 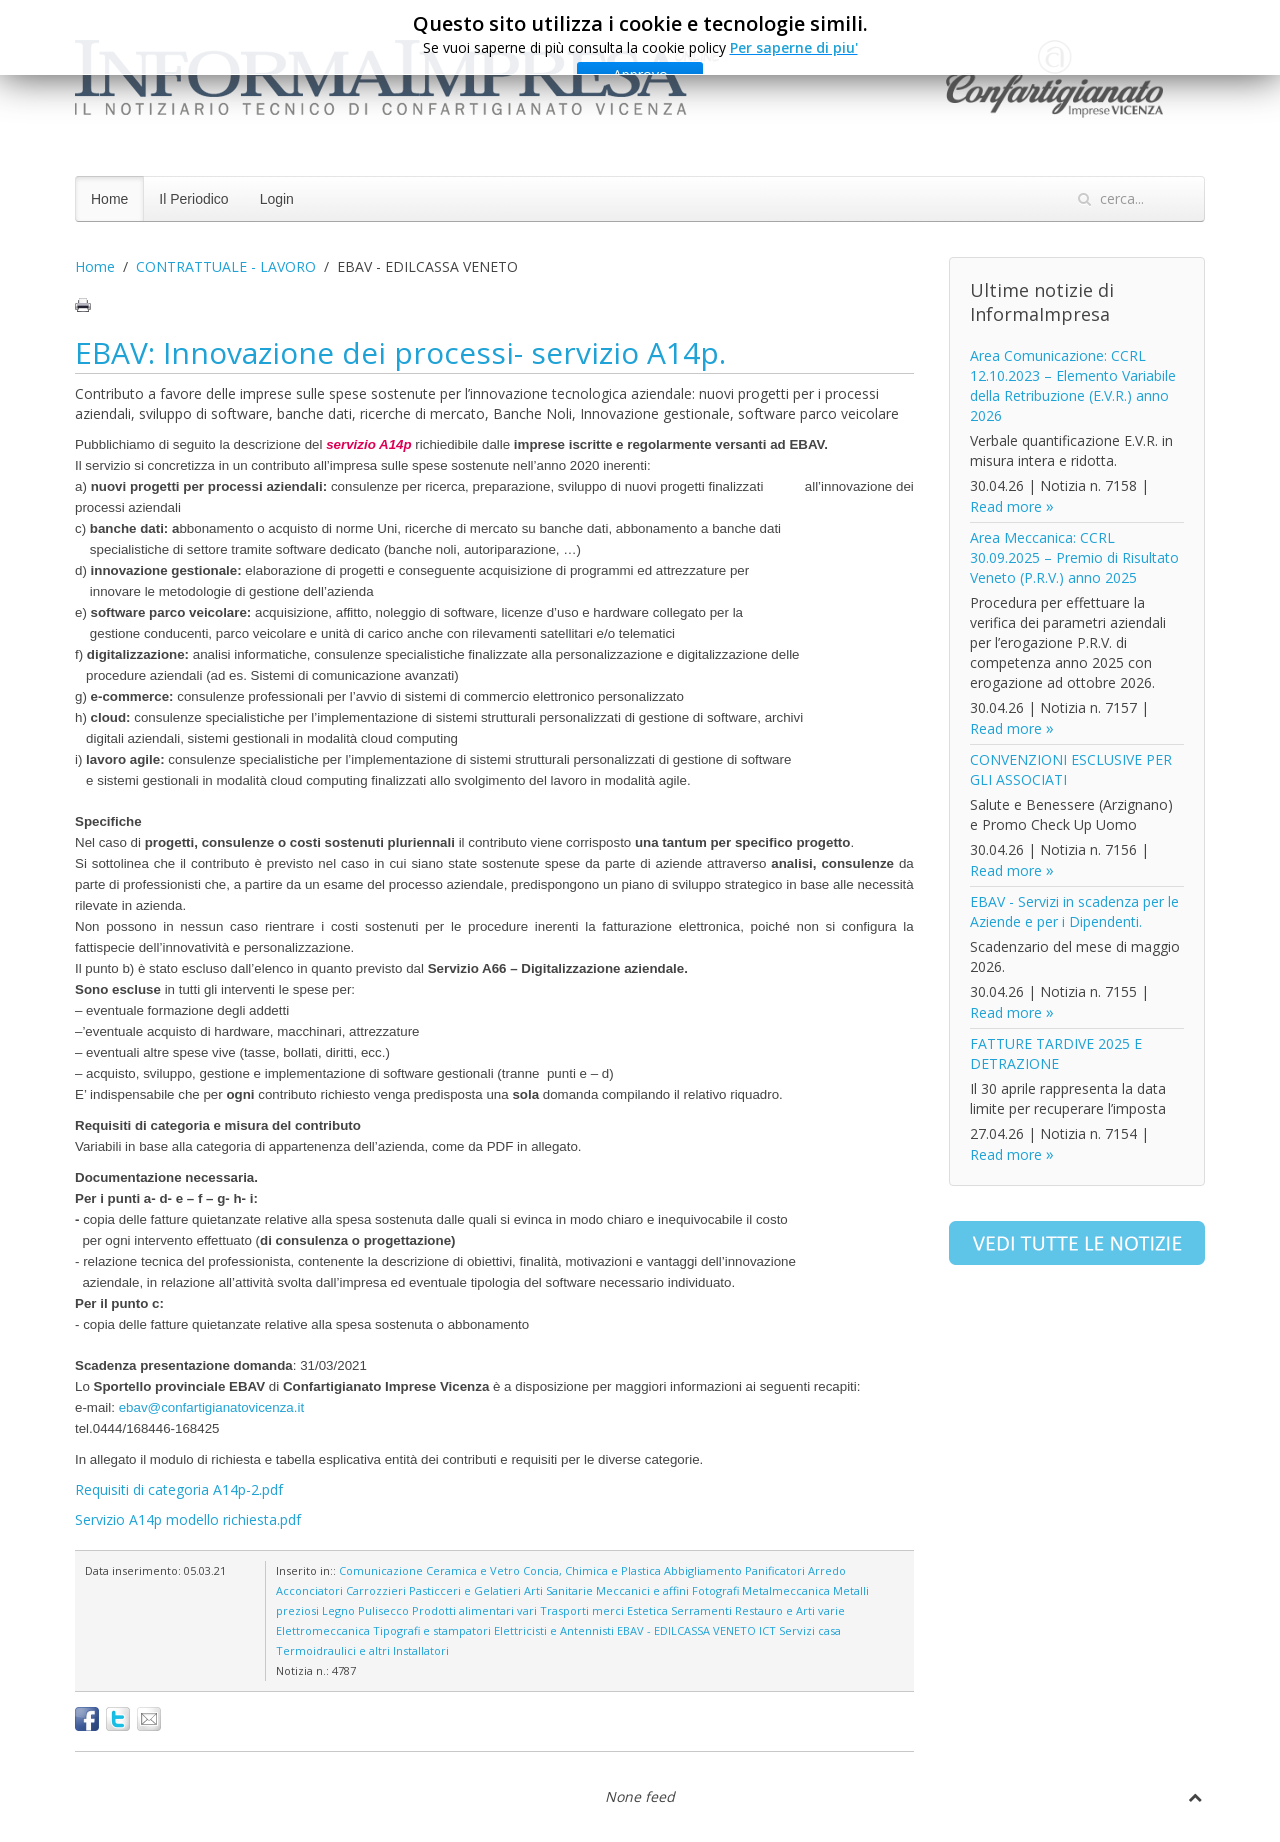 What do you see at coordinates (775, 1570) in the screenshot?
I see `Panificatori` at bounding box center [775, 1570].